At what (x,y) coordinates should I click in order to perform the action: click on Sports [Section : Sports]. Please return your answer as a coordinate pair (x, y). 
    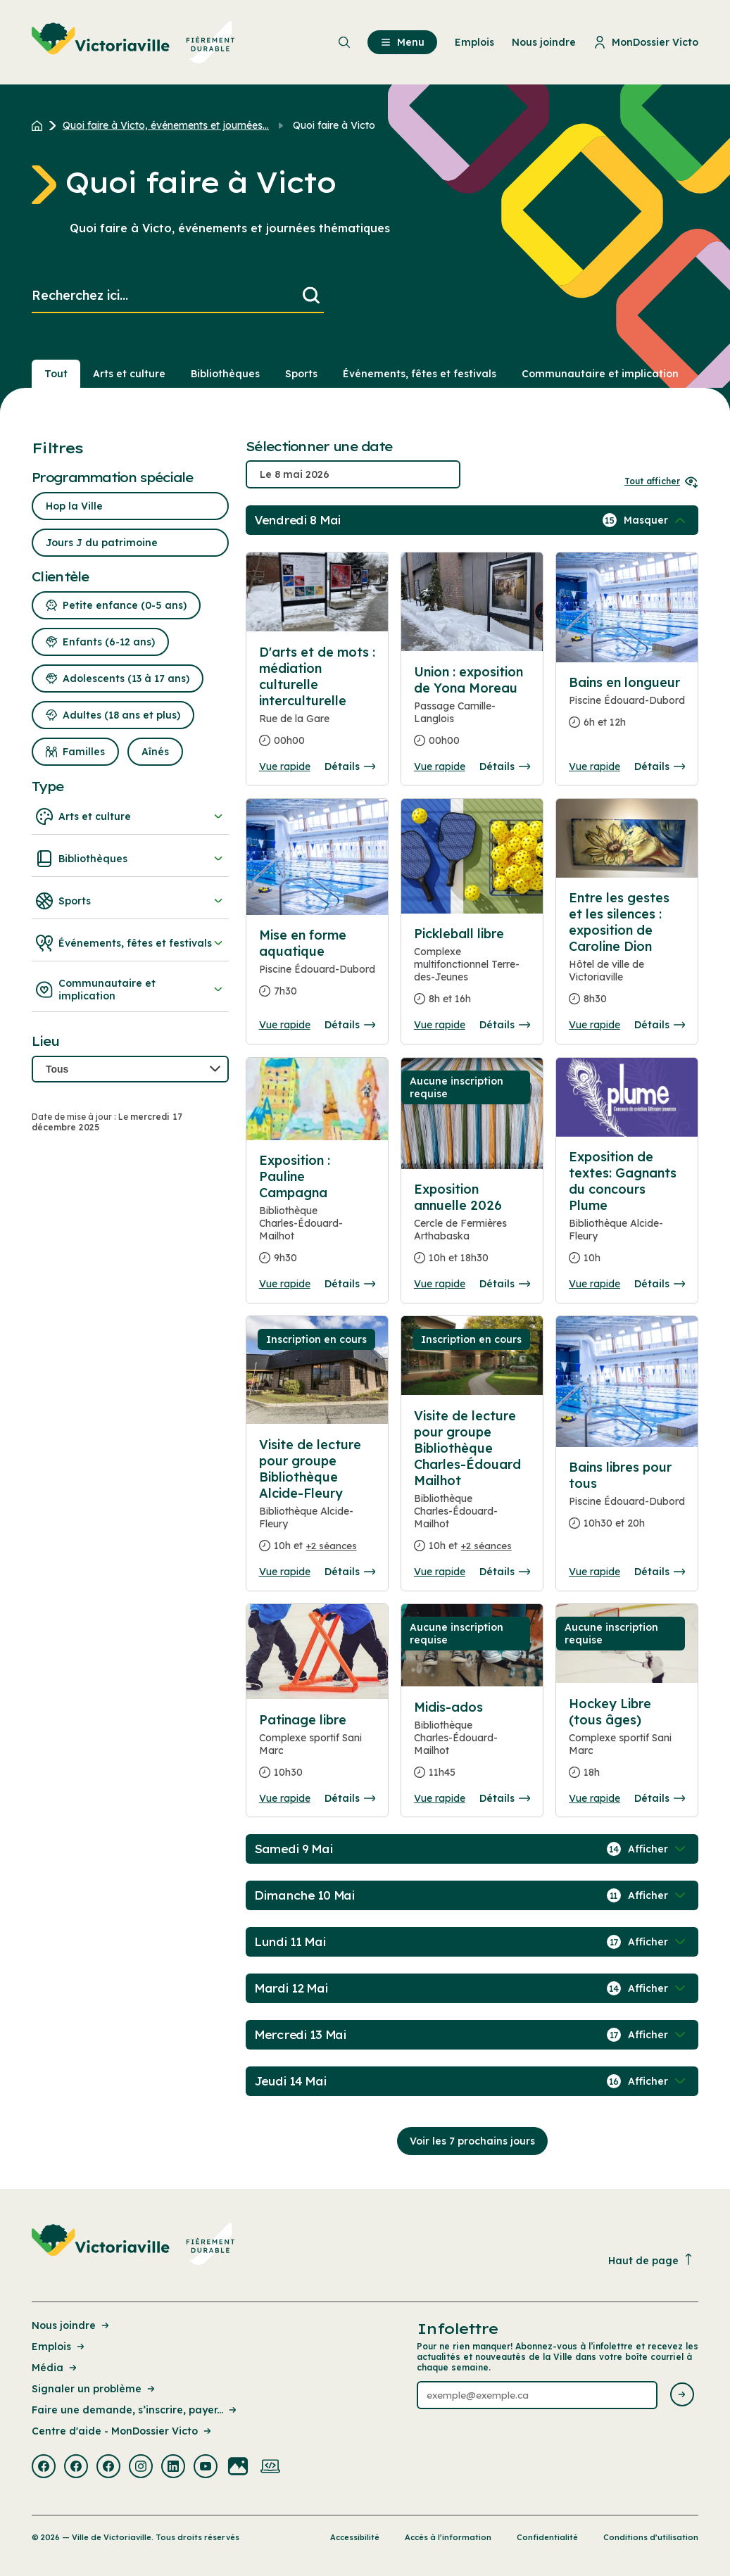
    Looking at the image, I should click on (301, 373).